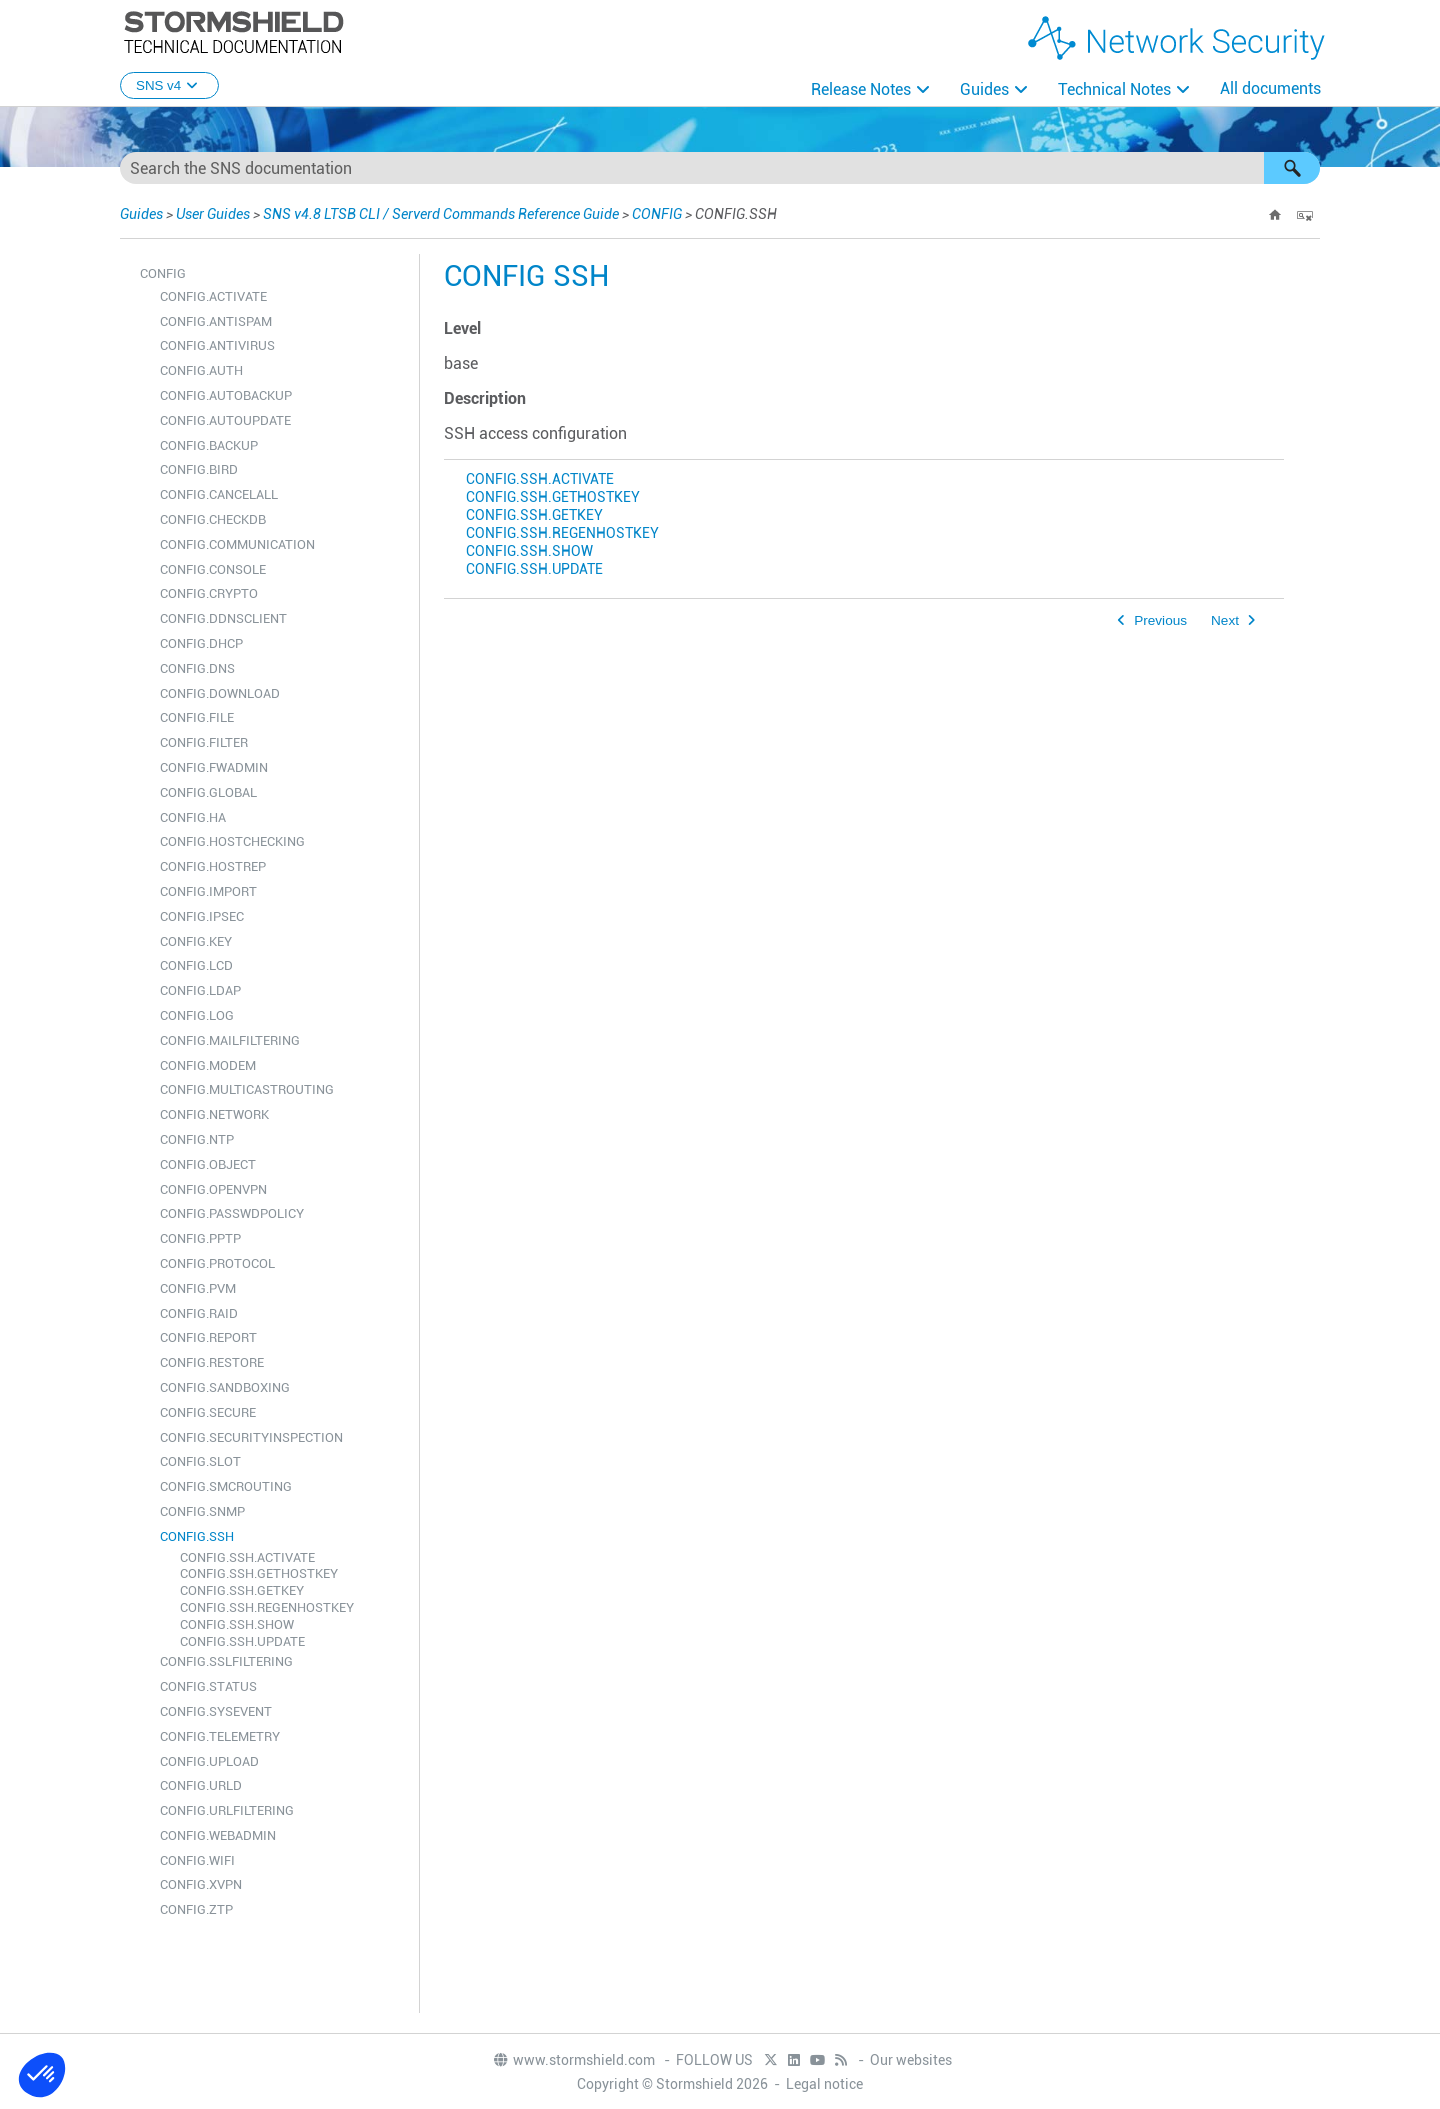 This screenshot has width=1440, height=2109. Describe the element at coordinates (202, 916) in the screenshot. I see `CONFIG.IPSEC` at that location.